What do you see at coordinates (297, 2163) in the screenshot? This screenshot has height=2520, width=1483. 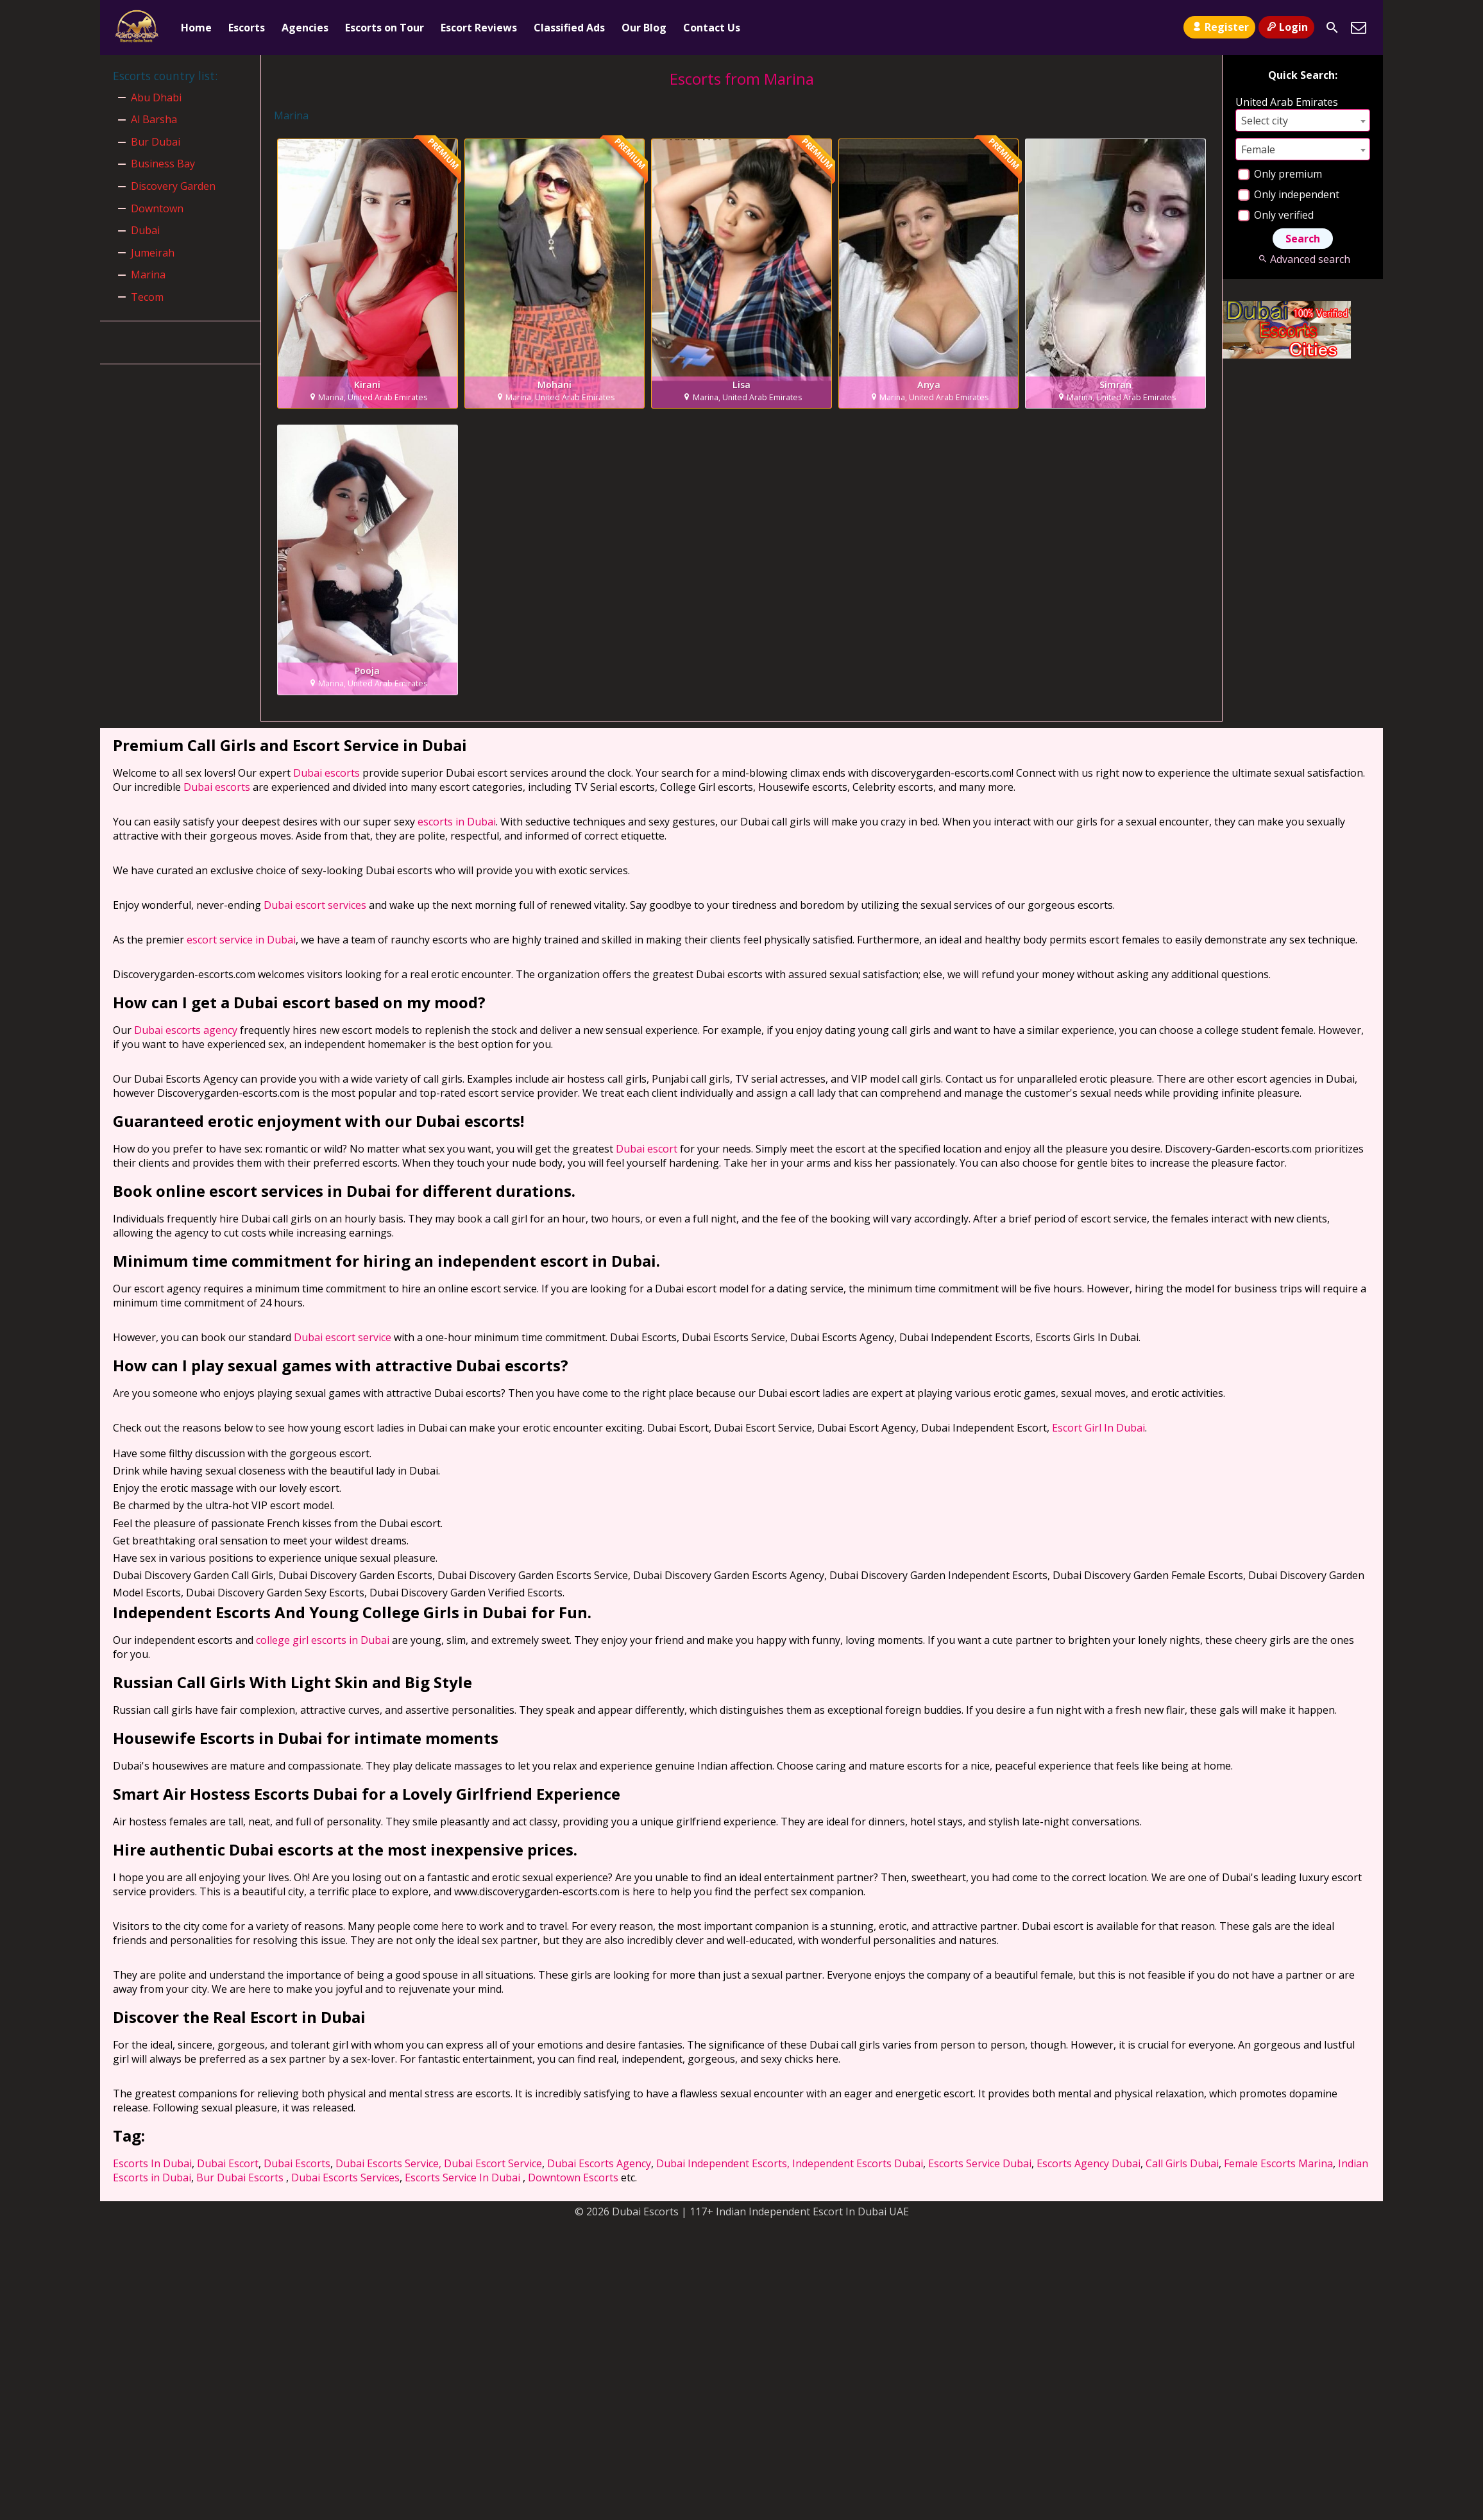 I see `Dubai Escorts` at bounding box center [297, 2163].